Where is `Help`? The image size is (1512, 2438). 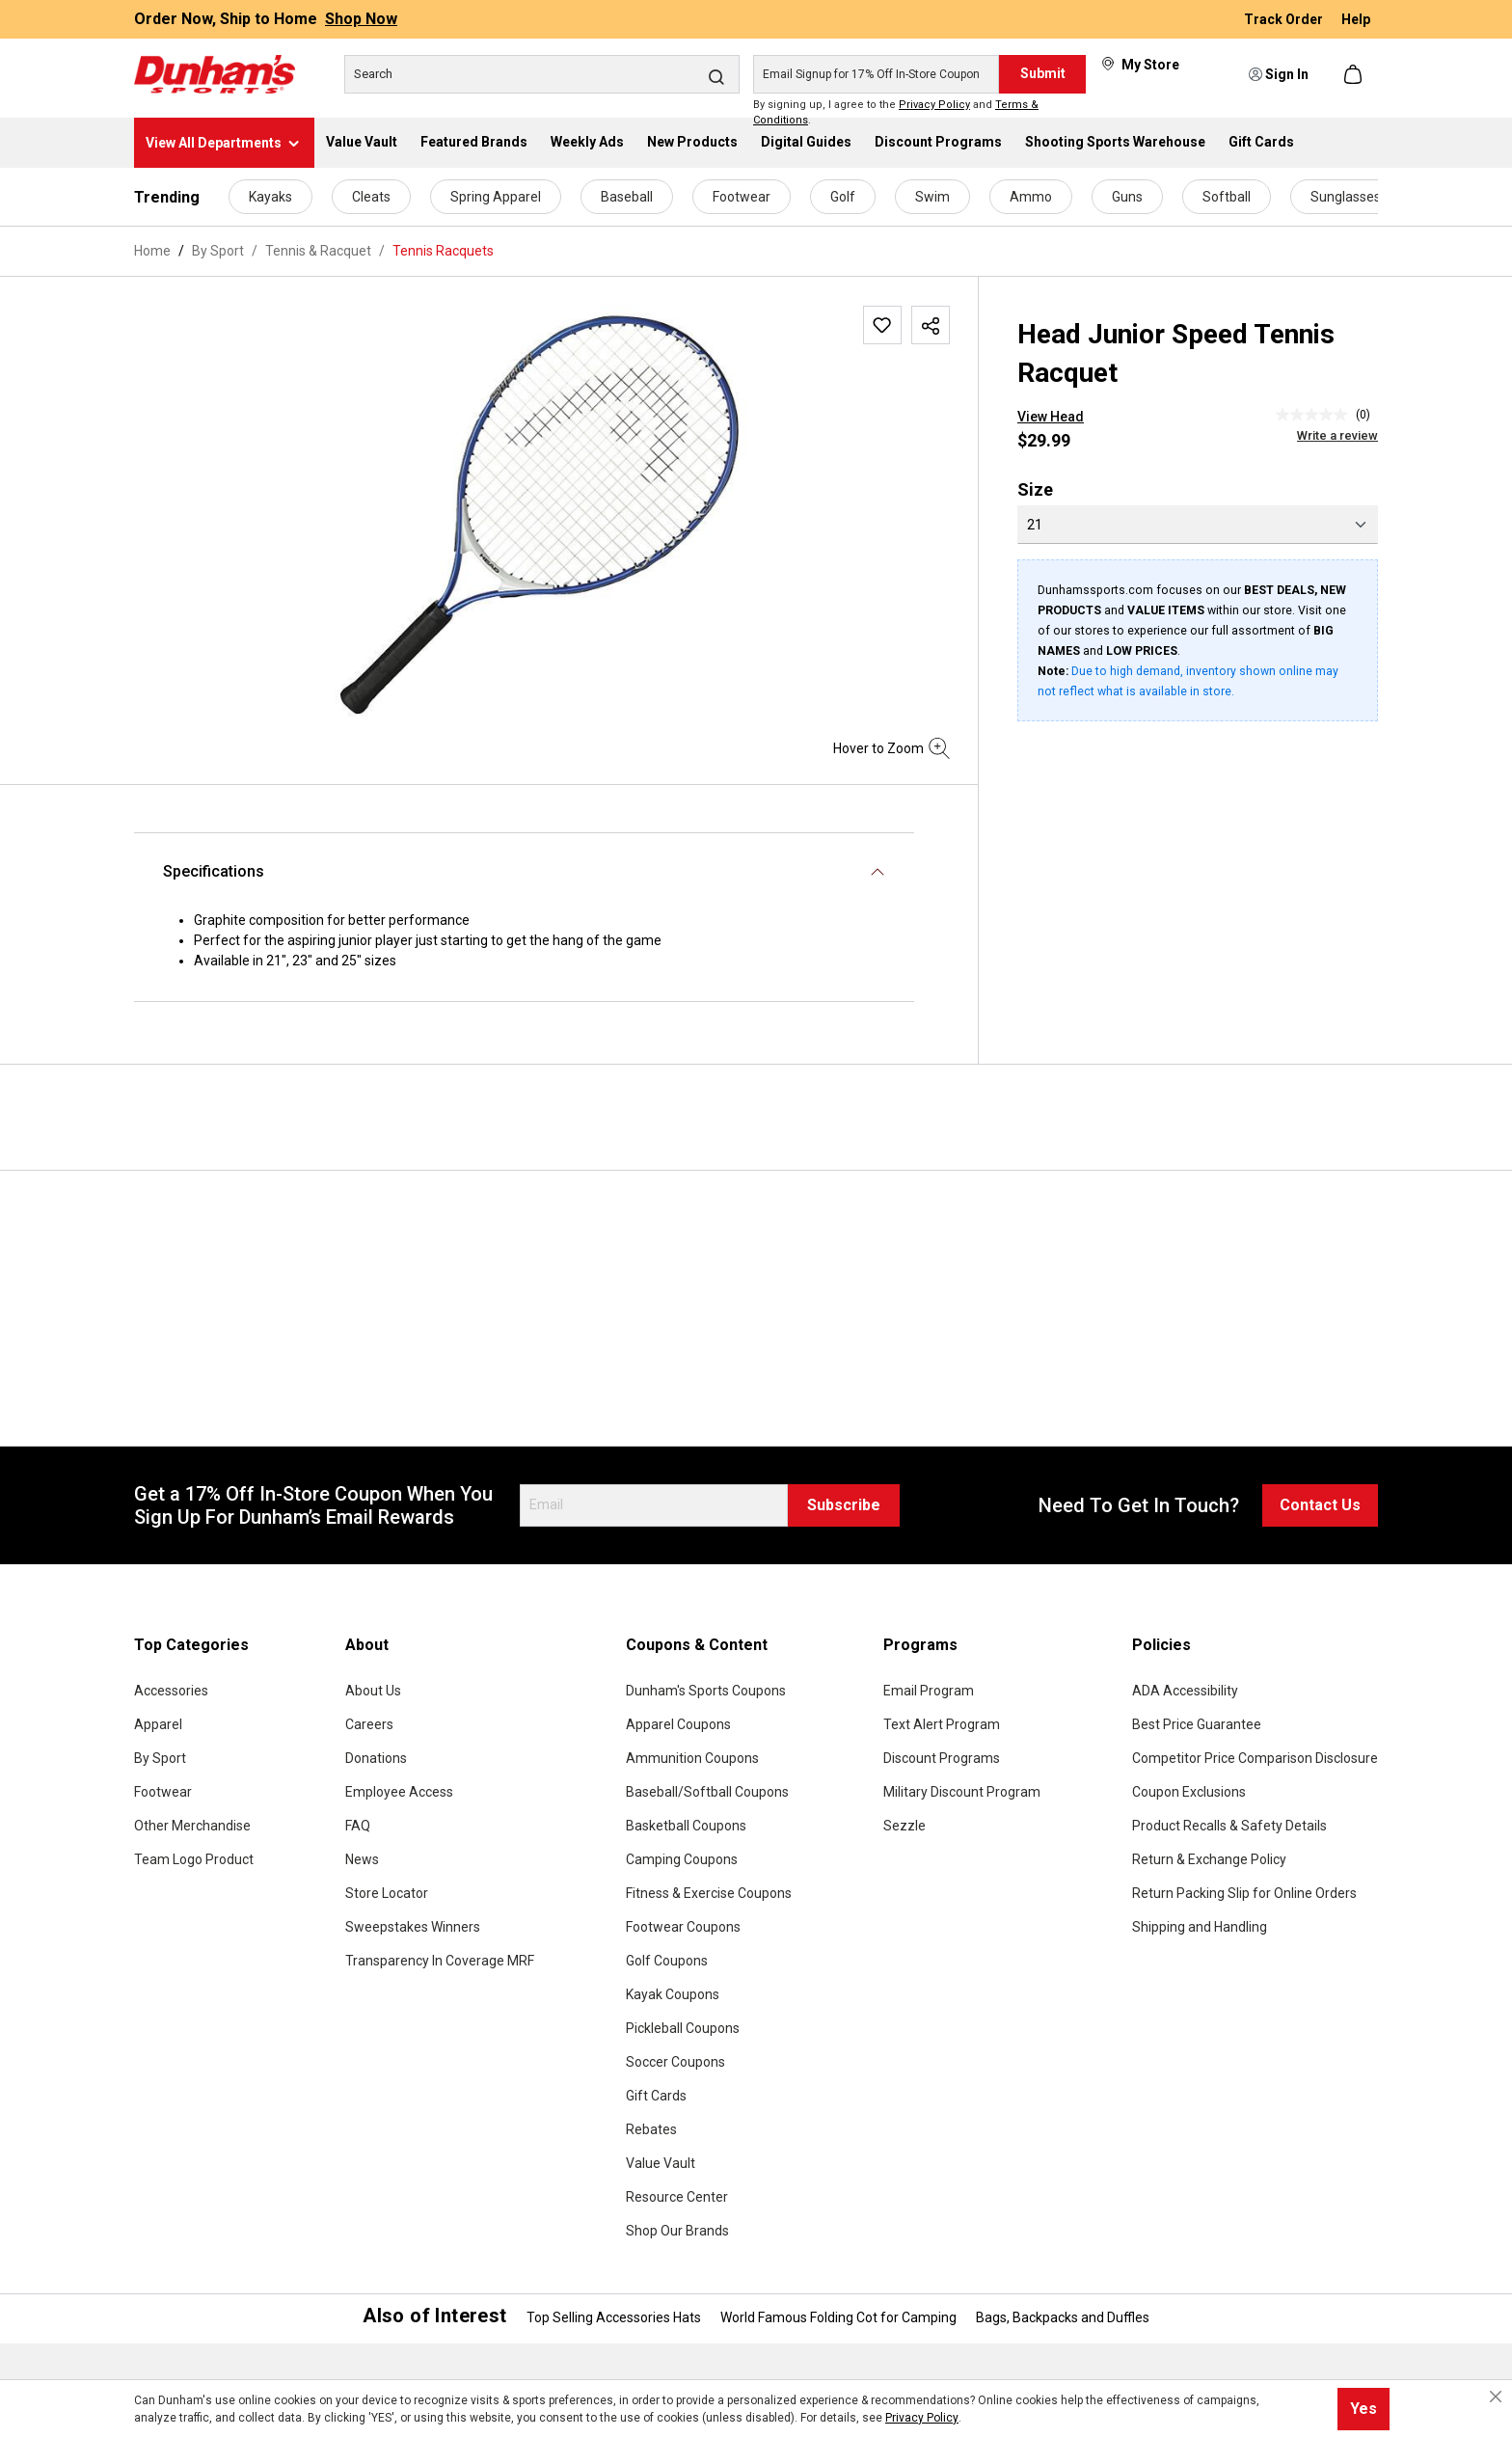 Help is located at coordinates (1355, 19).